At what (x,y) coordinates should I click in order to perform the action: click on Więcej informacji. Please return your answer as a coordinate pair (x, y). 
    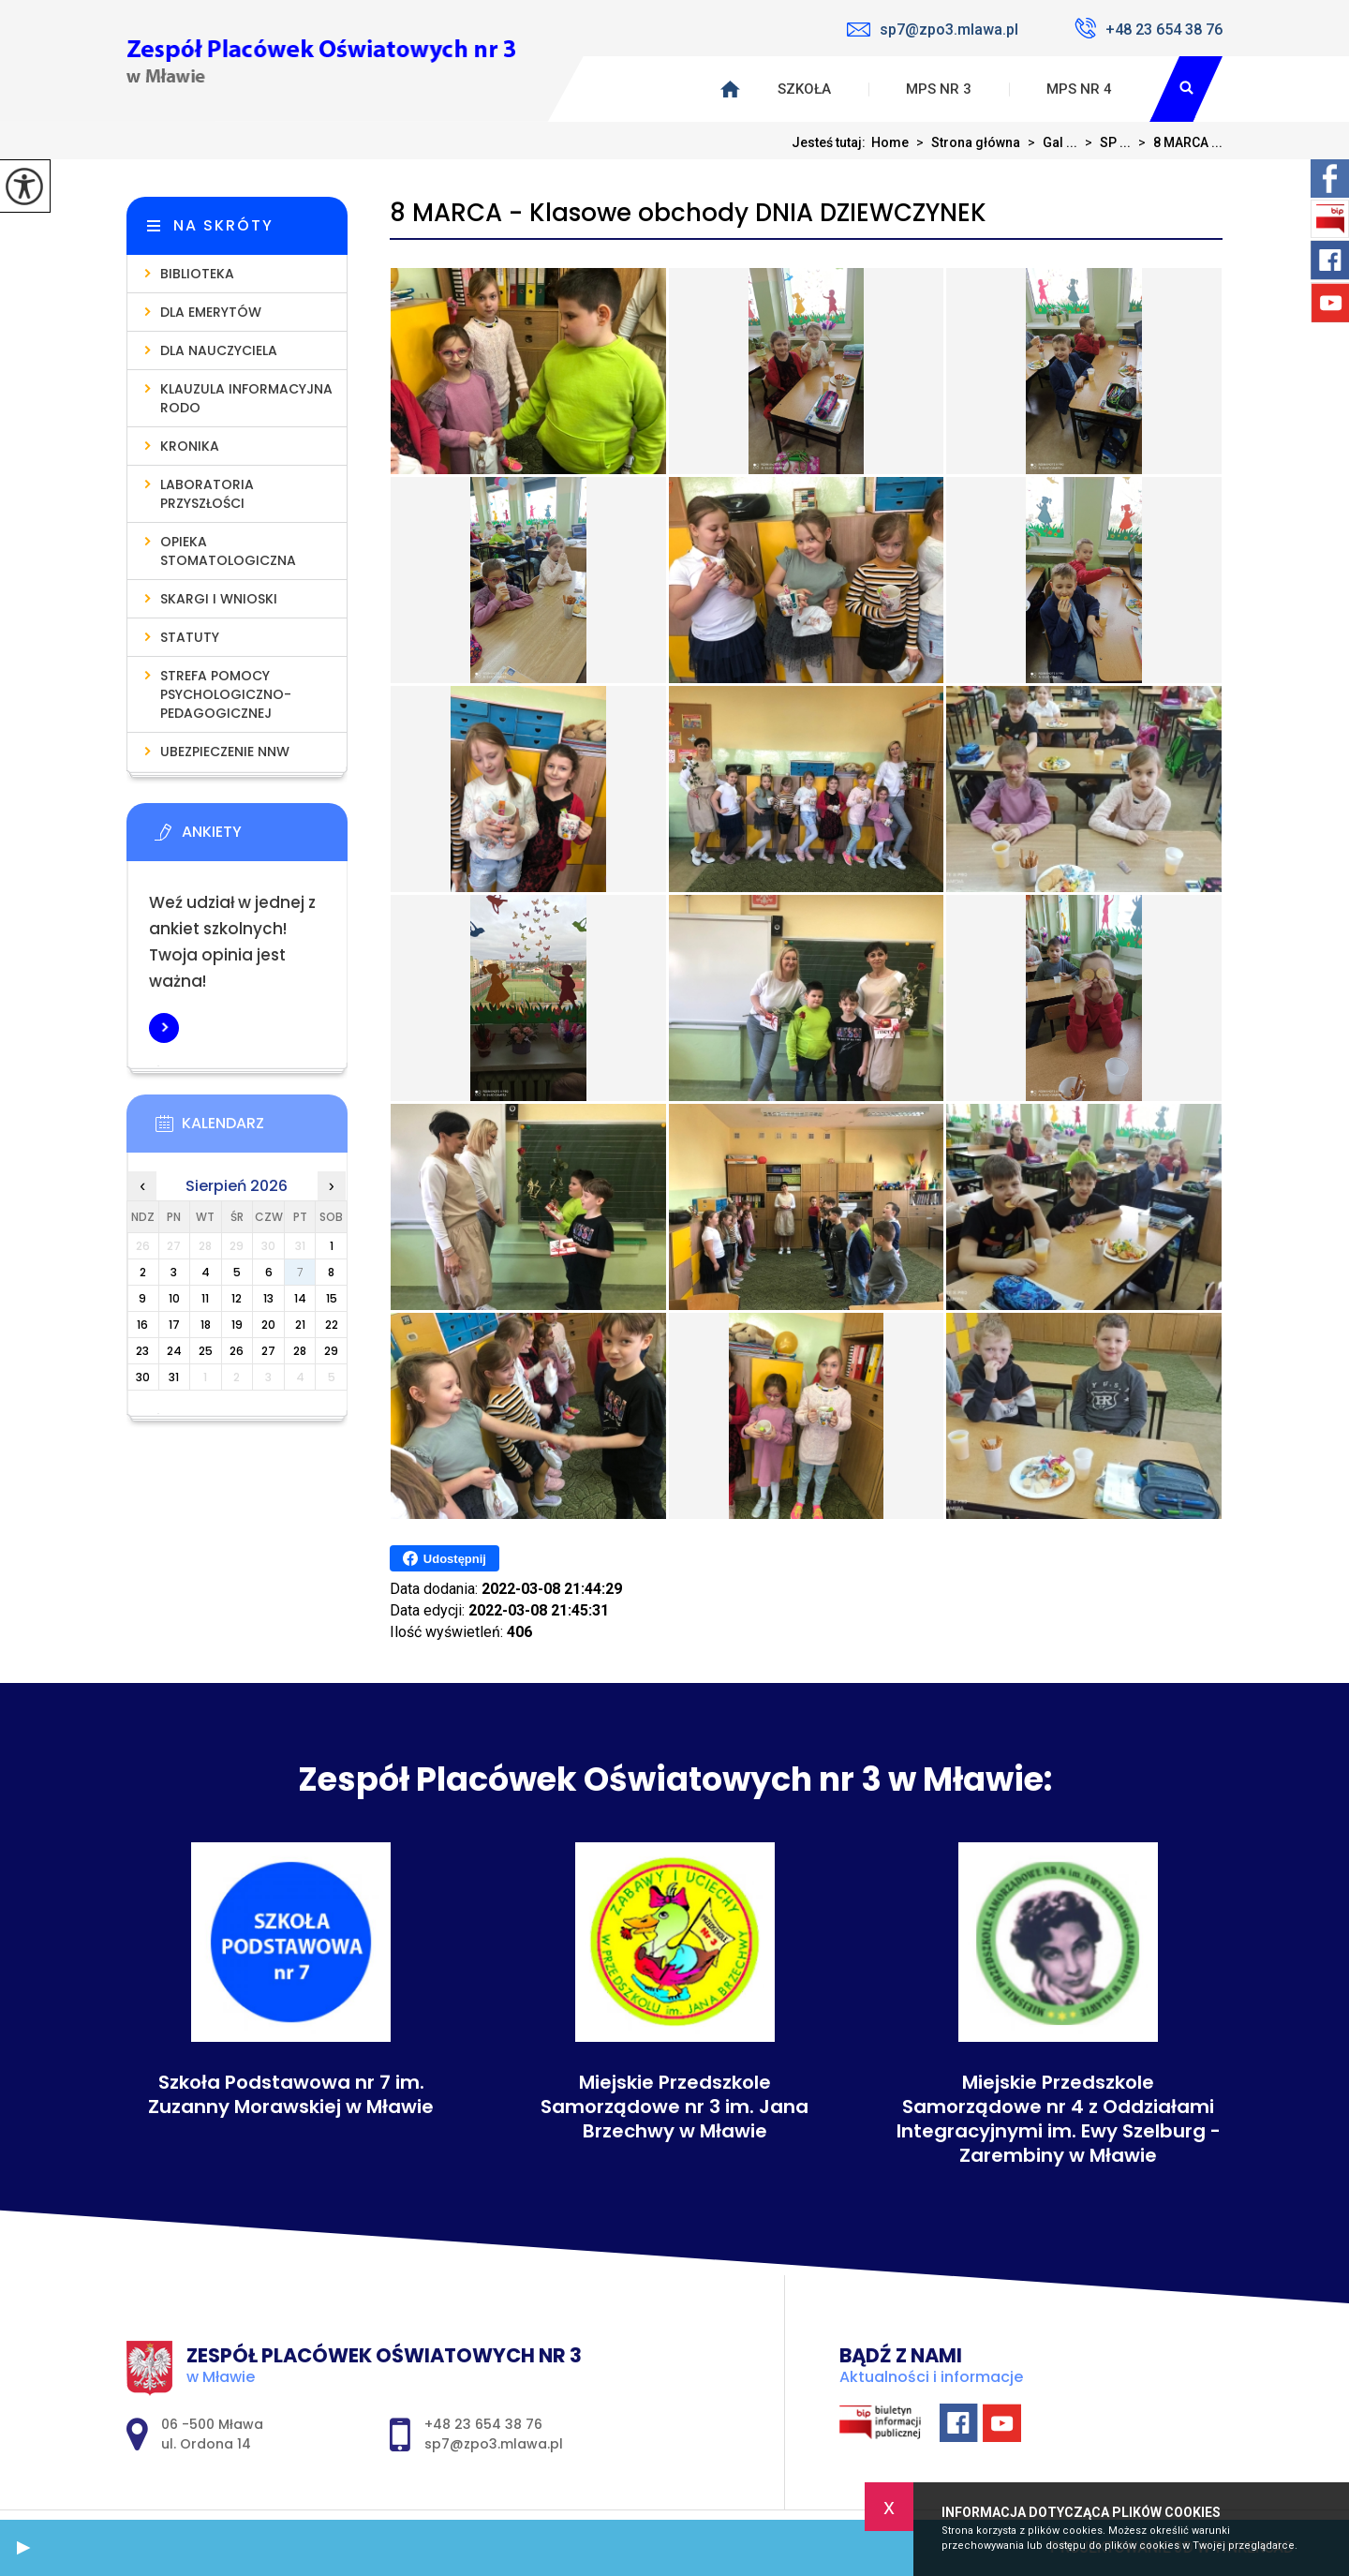
    Looking at the image, I should click on (164, 1028).